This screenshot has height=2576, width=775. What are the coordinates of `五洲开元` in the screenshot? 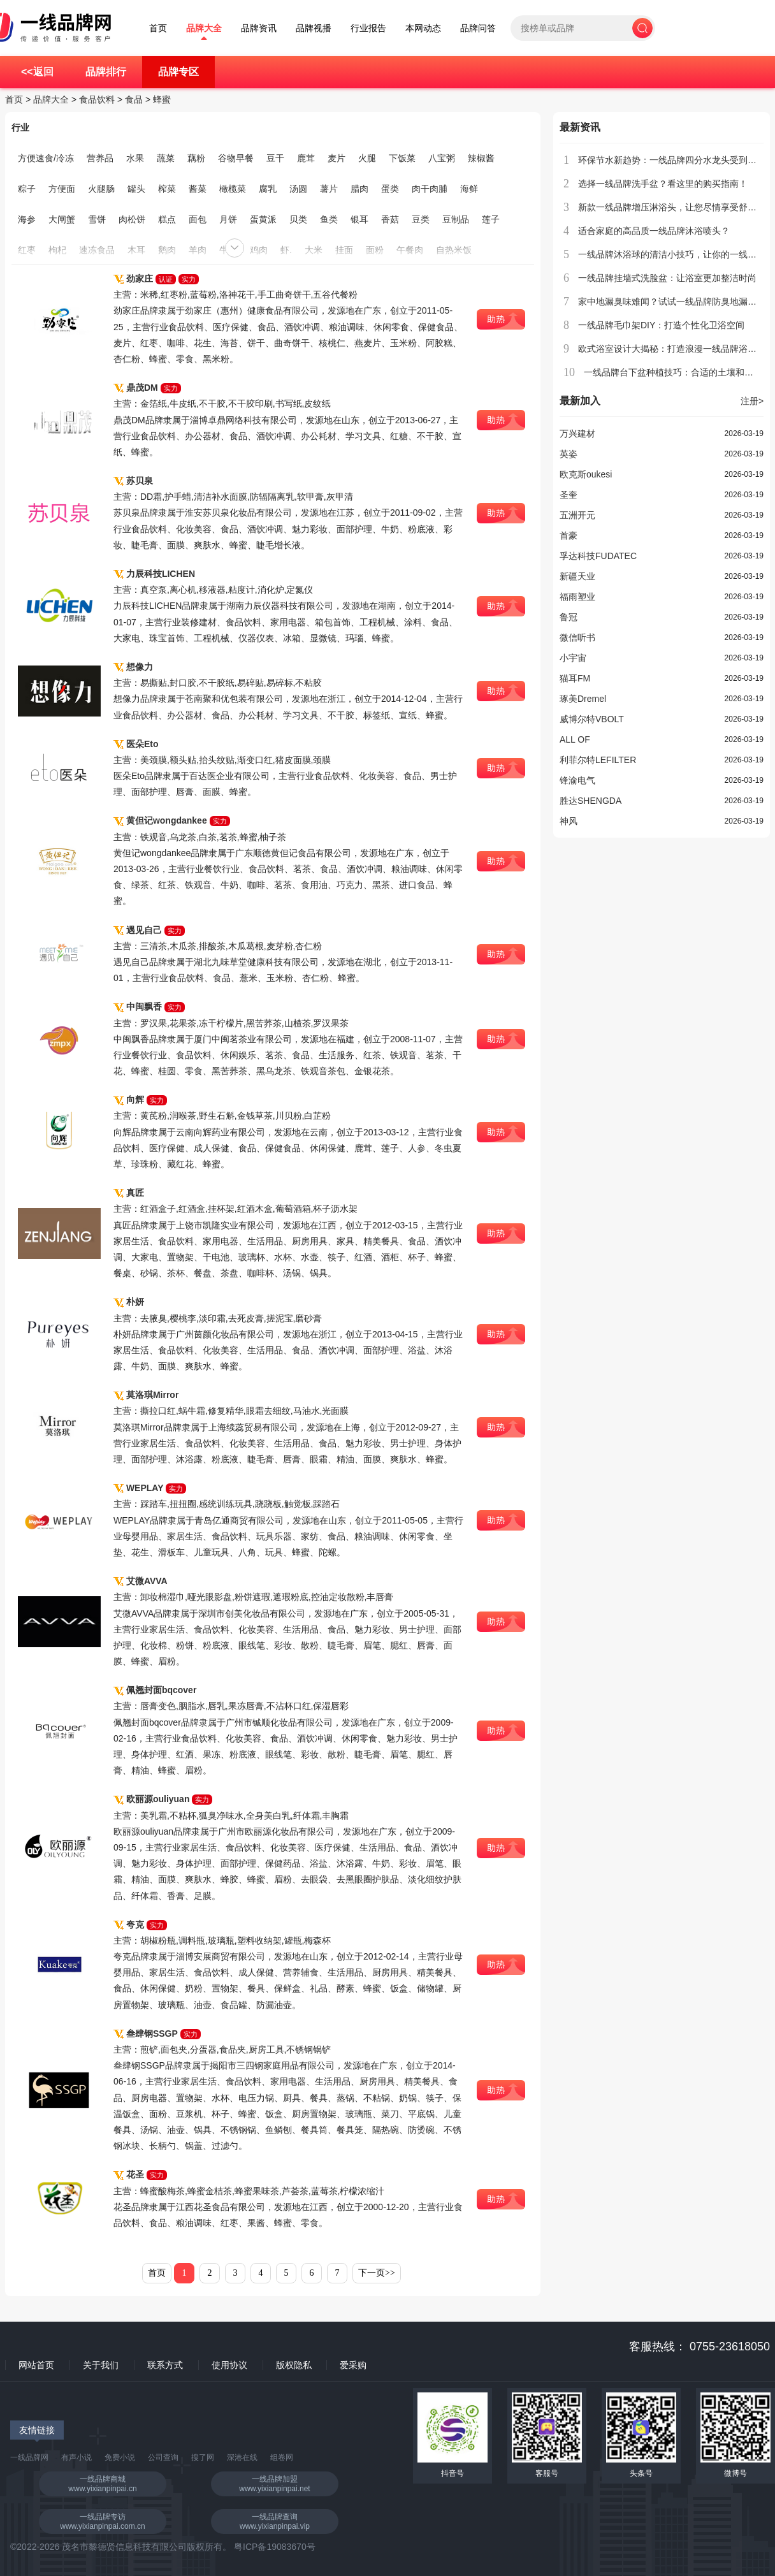 It's located at (577, 515).